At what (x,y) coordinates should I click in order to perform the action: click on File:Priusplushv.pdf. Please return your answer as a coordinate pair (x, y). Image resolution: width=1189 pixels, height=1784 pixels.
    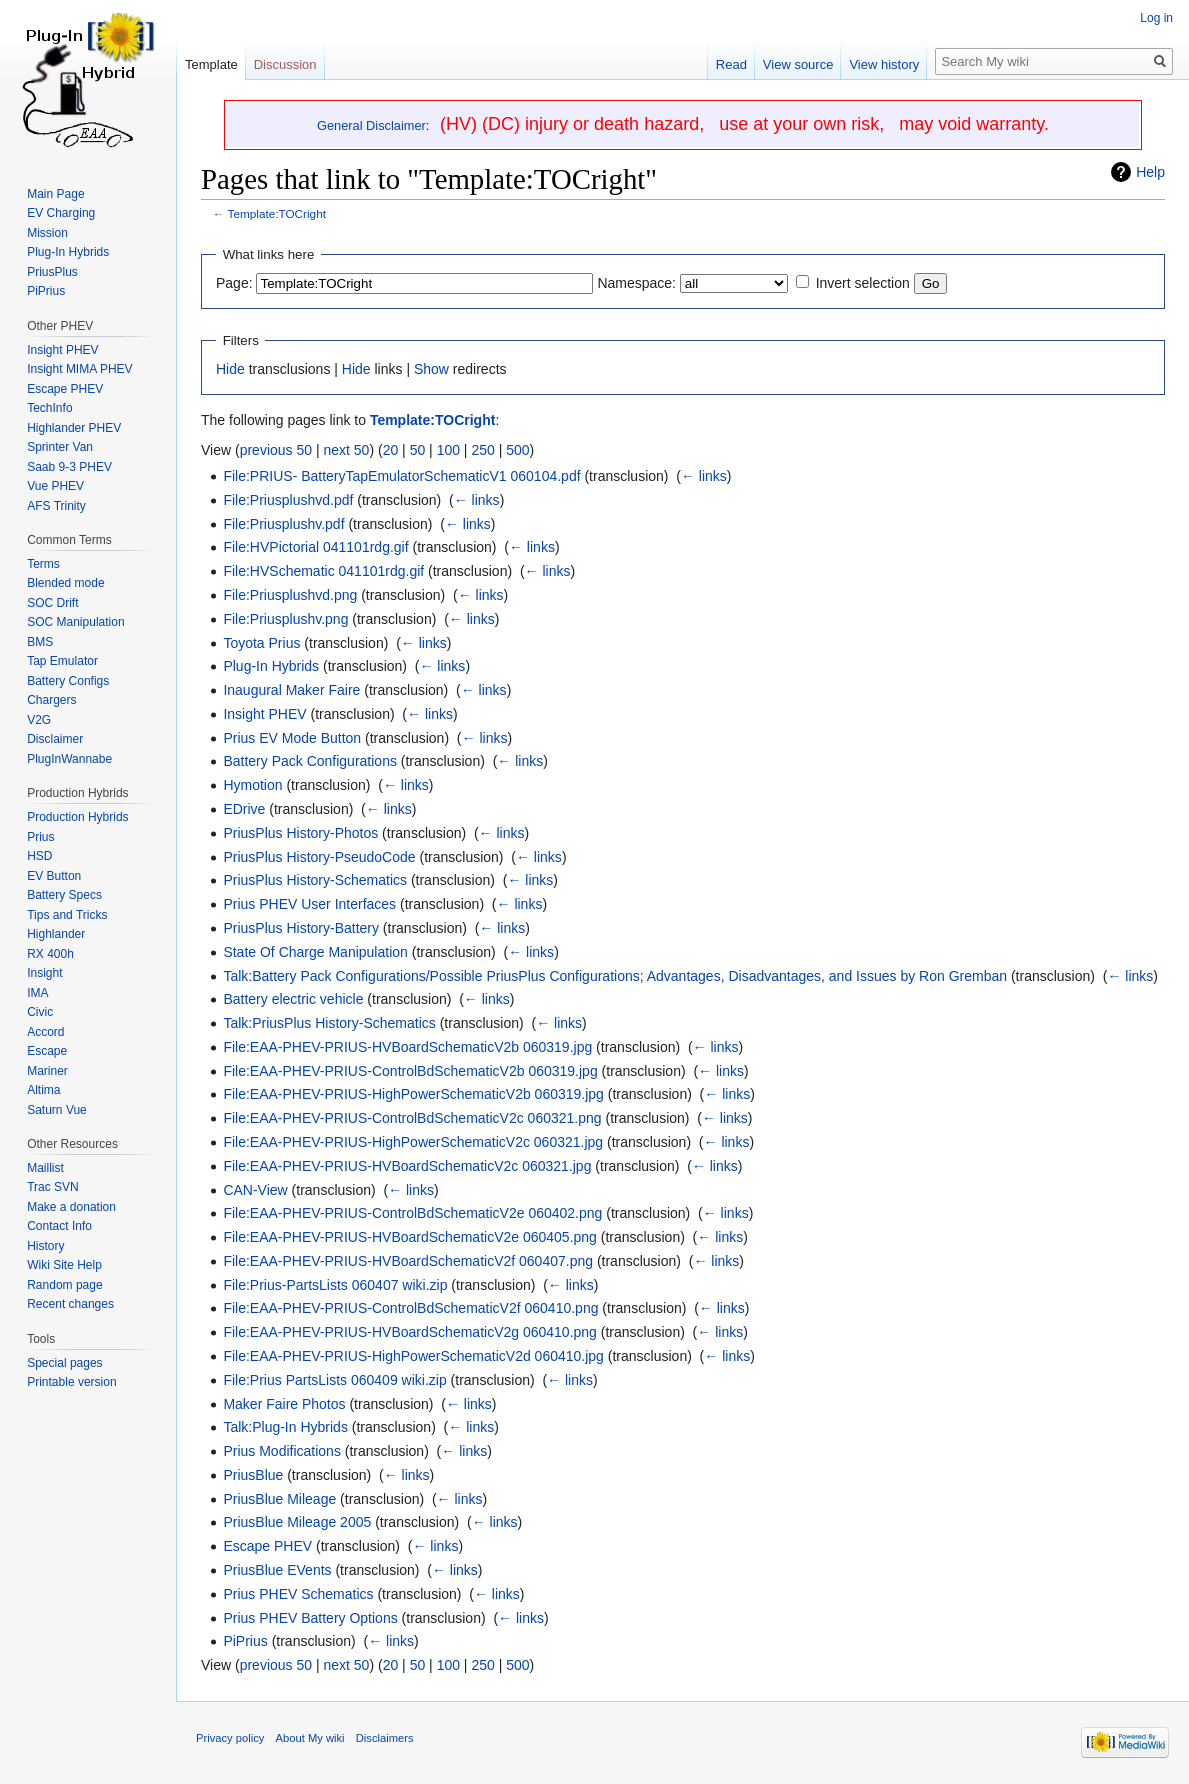
    Looking at the image, I should click on (283, 524).